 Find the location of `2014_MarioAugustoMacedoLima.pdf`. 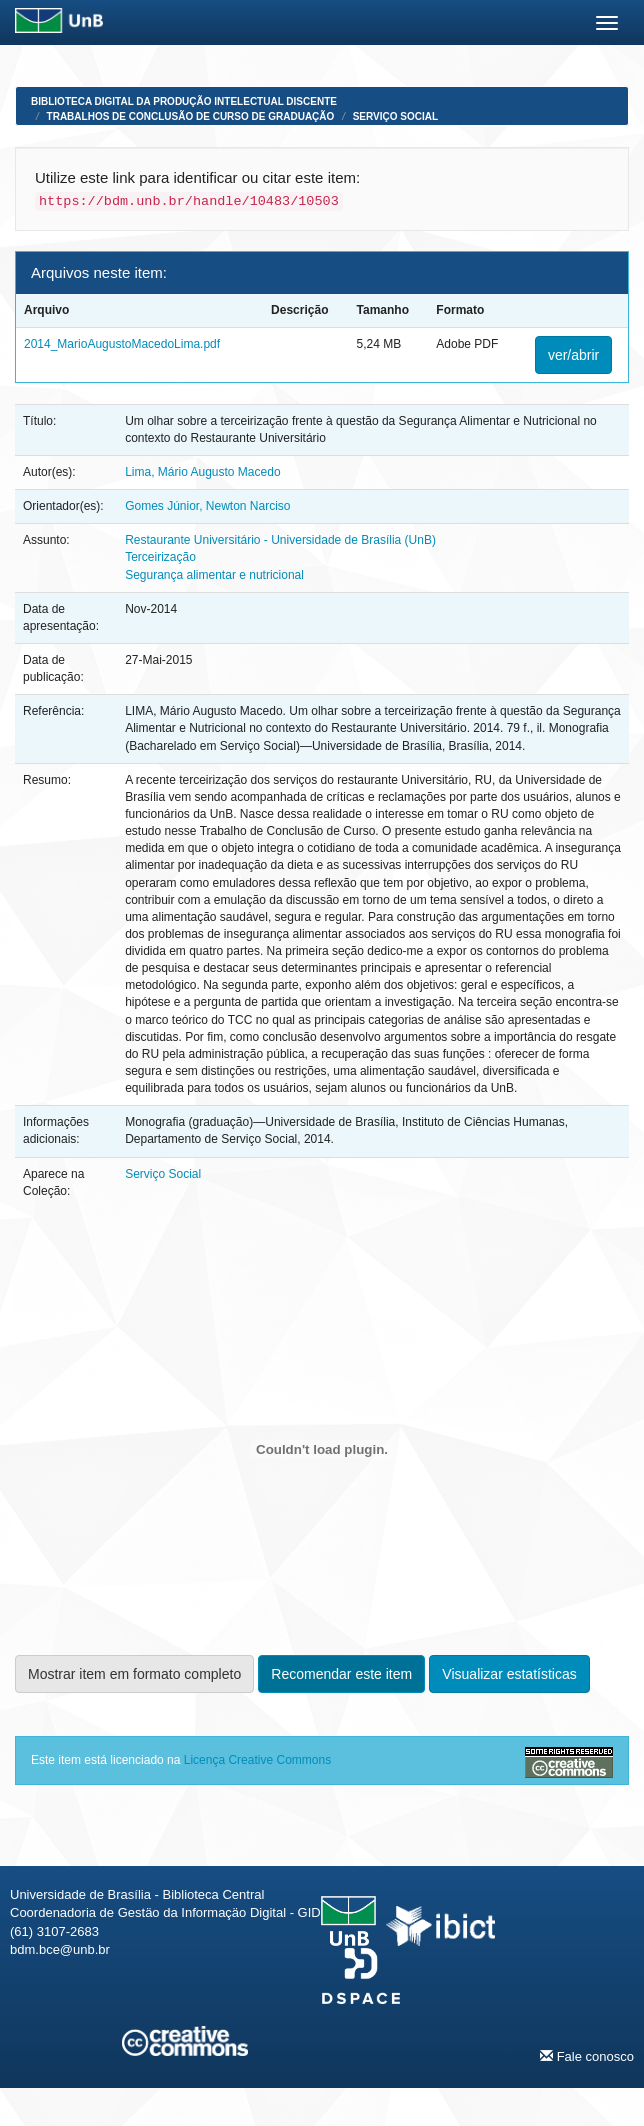

2014_MarioAugustoMacedoLima.pdf is located at coordinates (122, 344).